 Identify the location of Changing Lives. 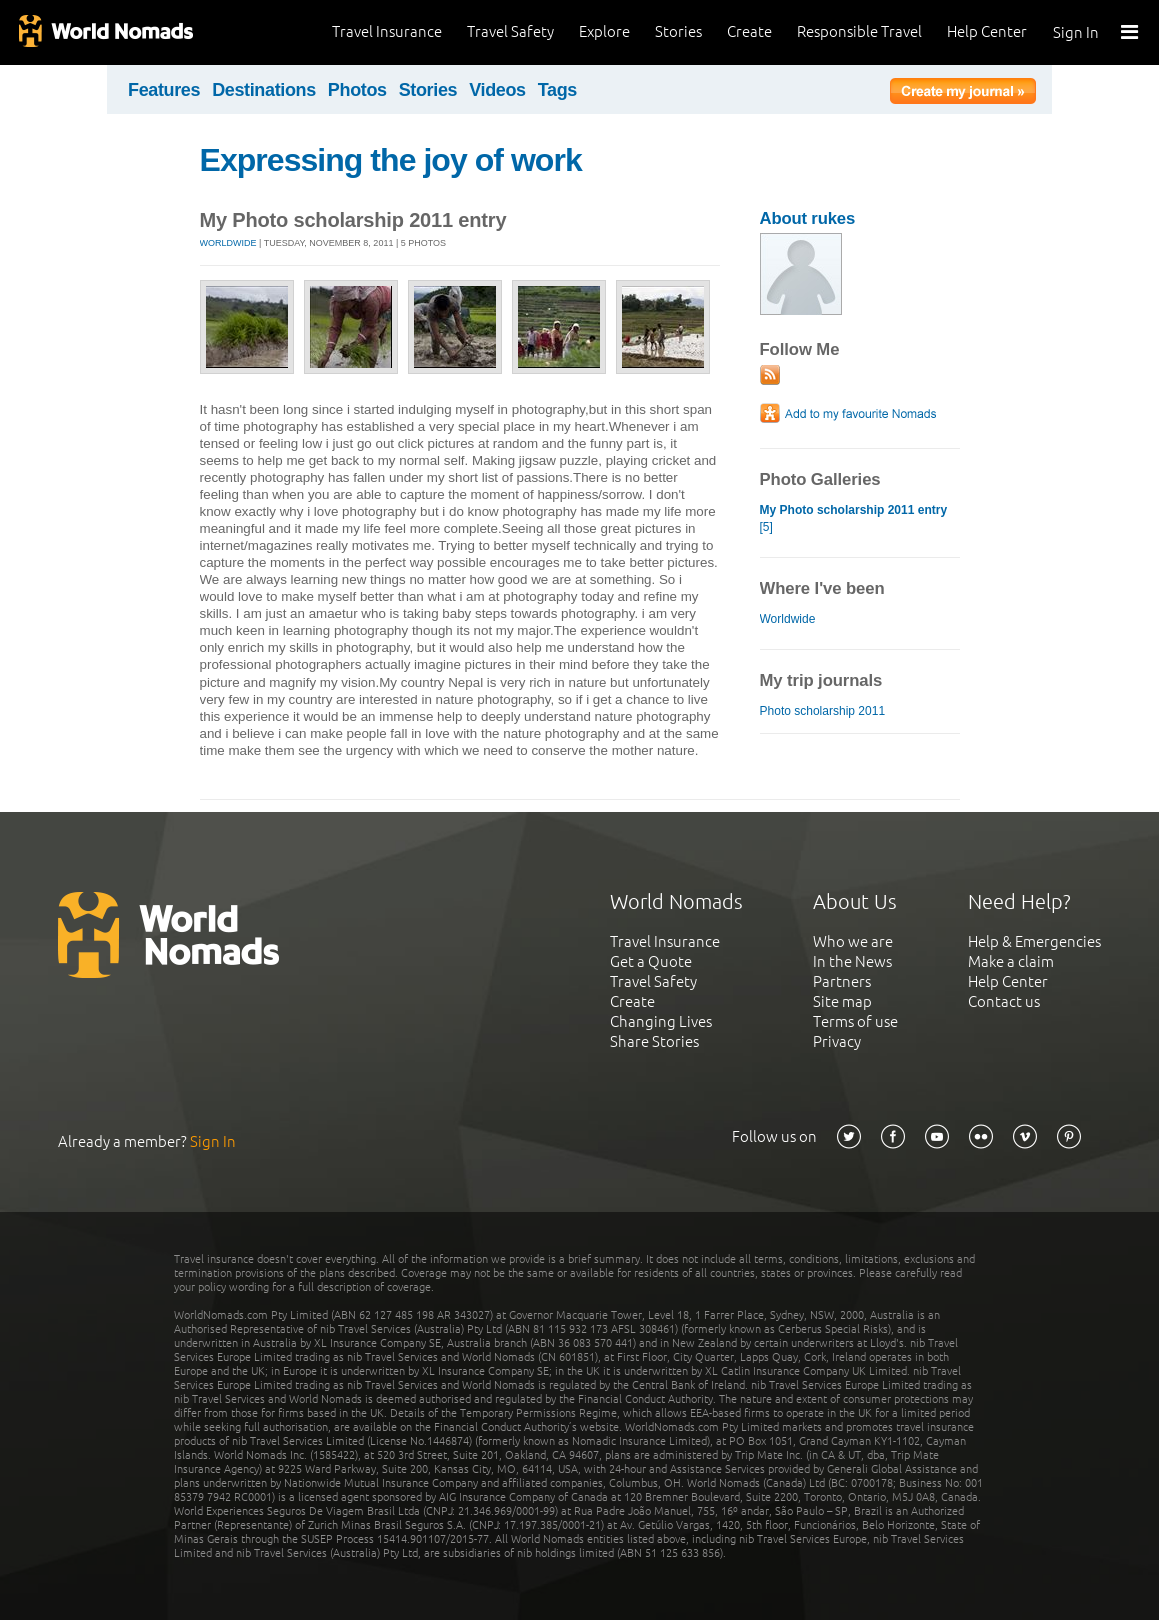
(661, 1021).